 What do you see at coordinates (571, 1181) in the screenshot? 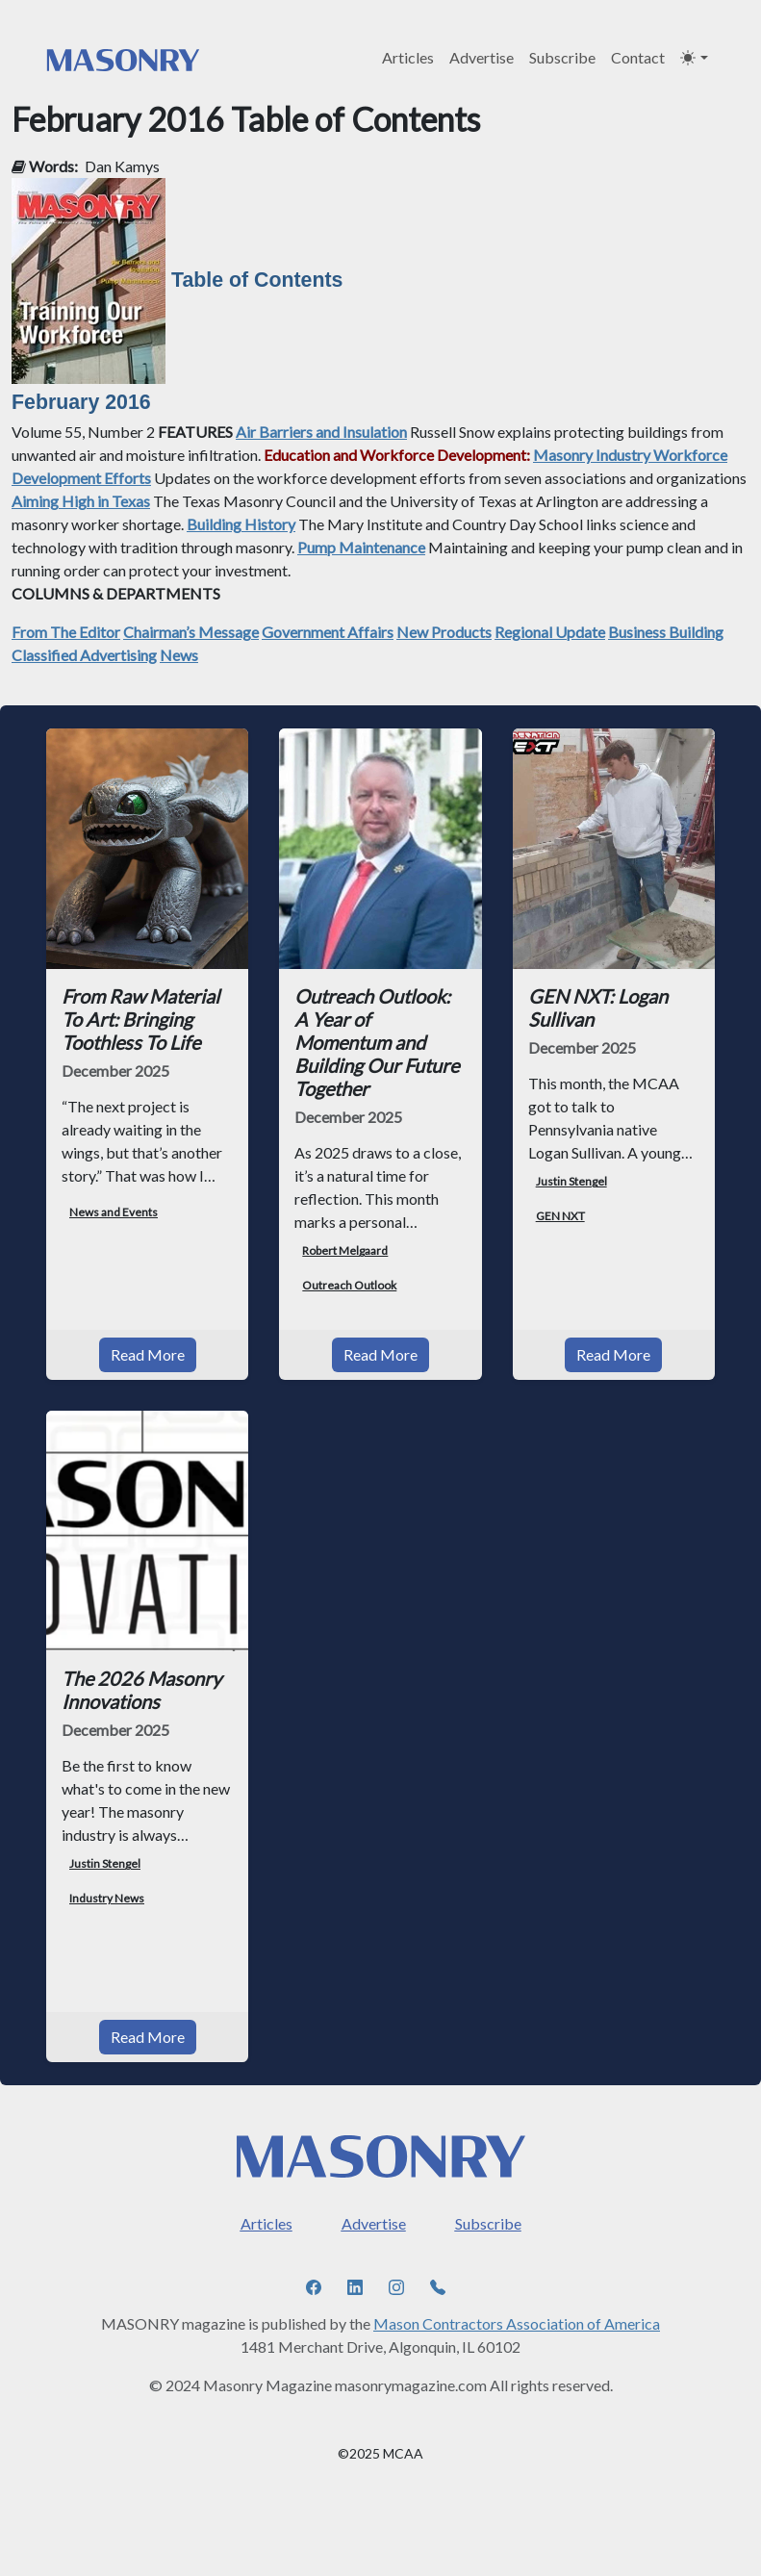
I see `Justin Stengel` at bounding box center [571, 1181].